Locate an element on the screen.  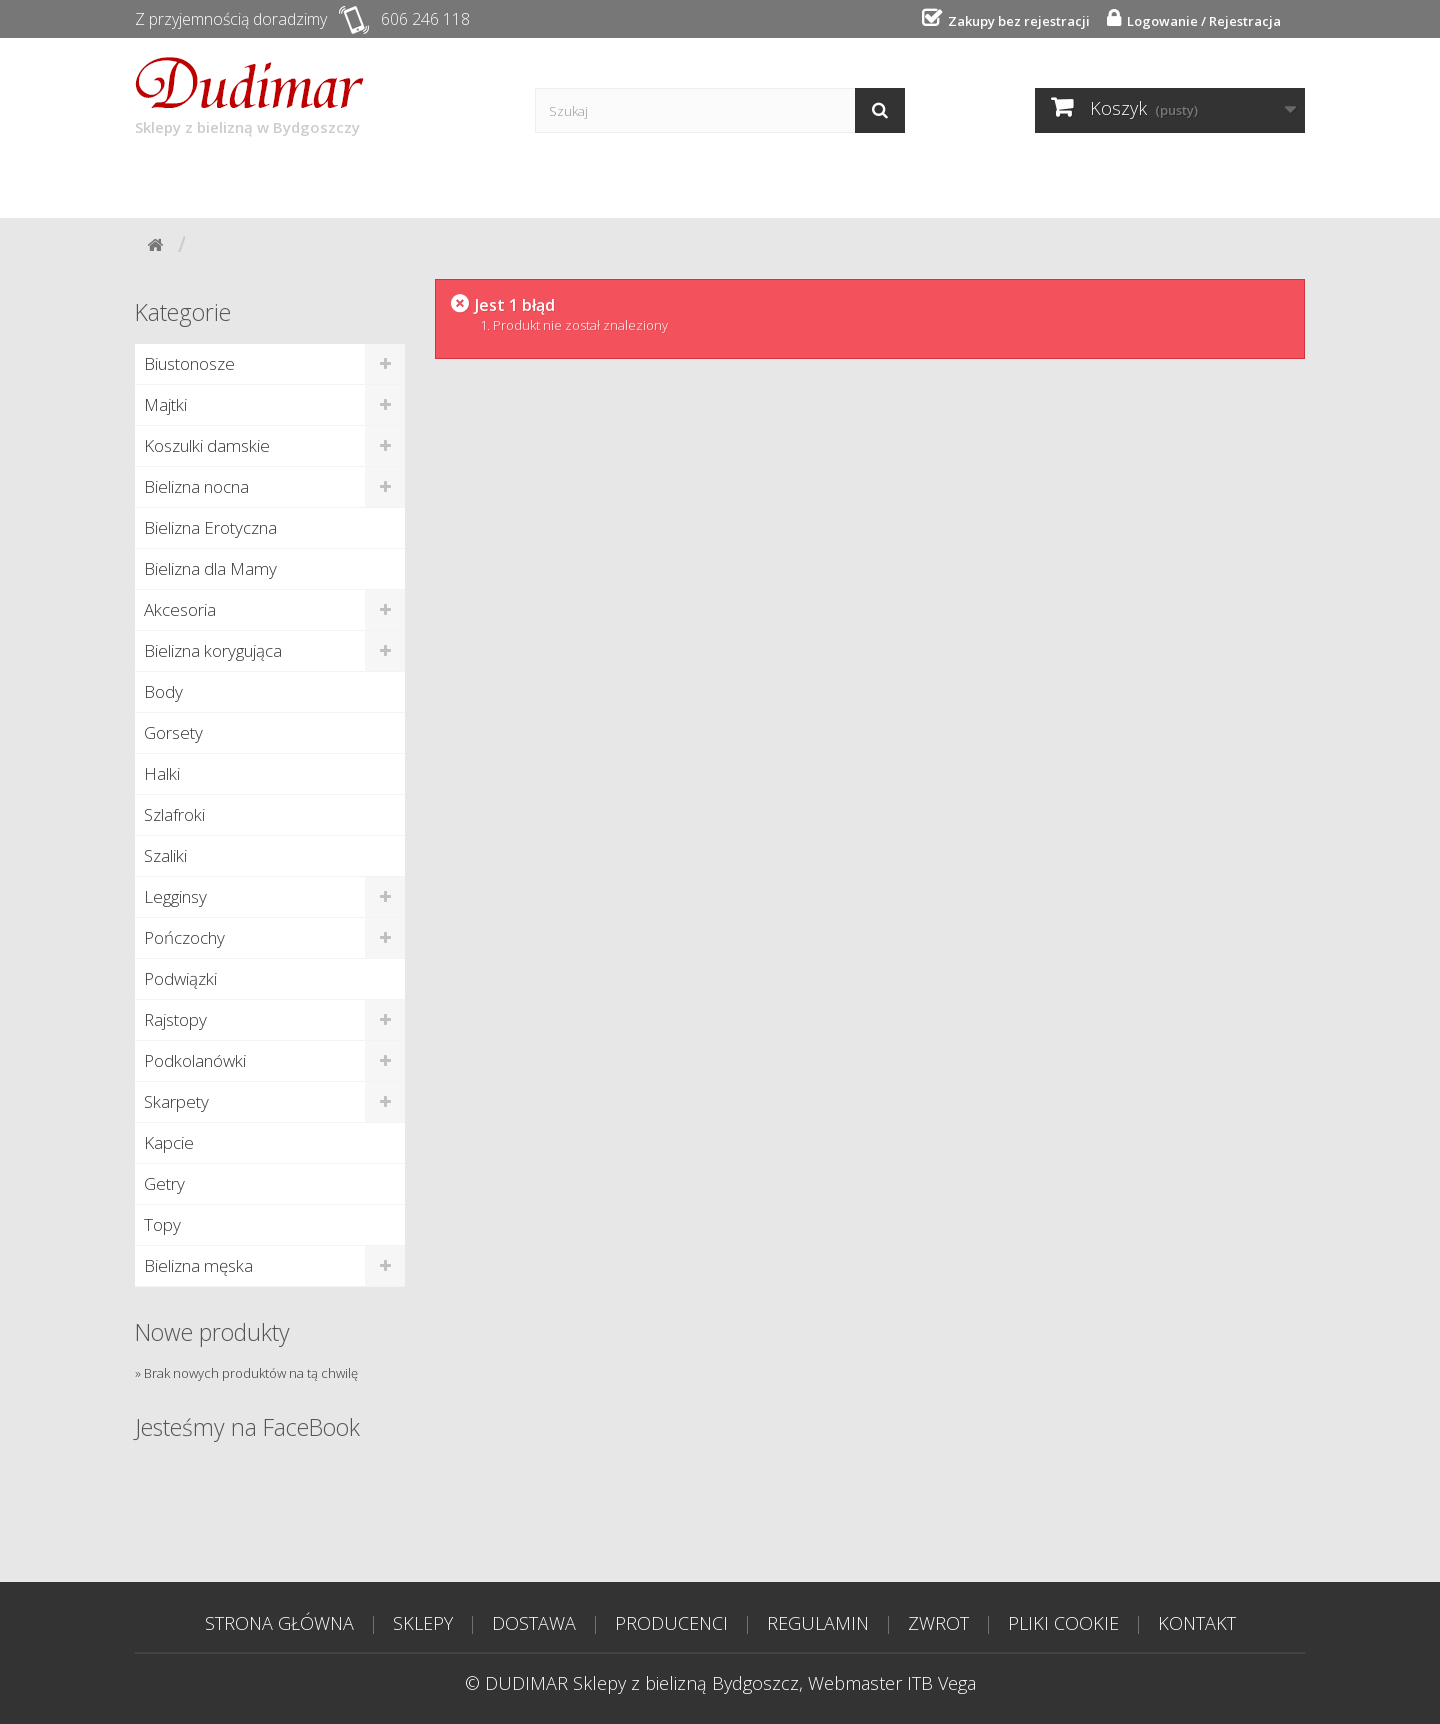
Bielizna korygująca is located at coordinates (213, 650).